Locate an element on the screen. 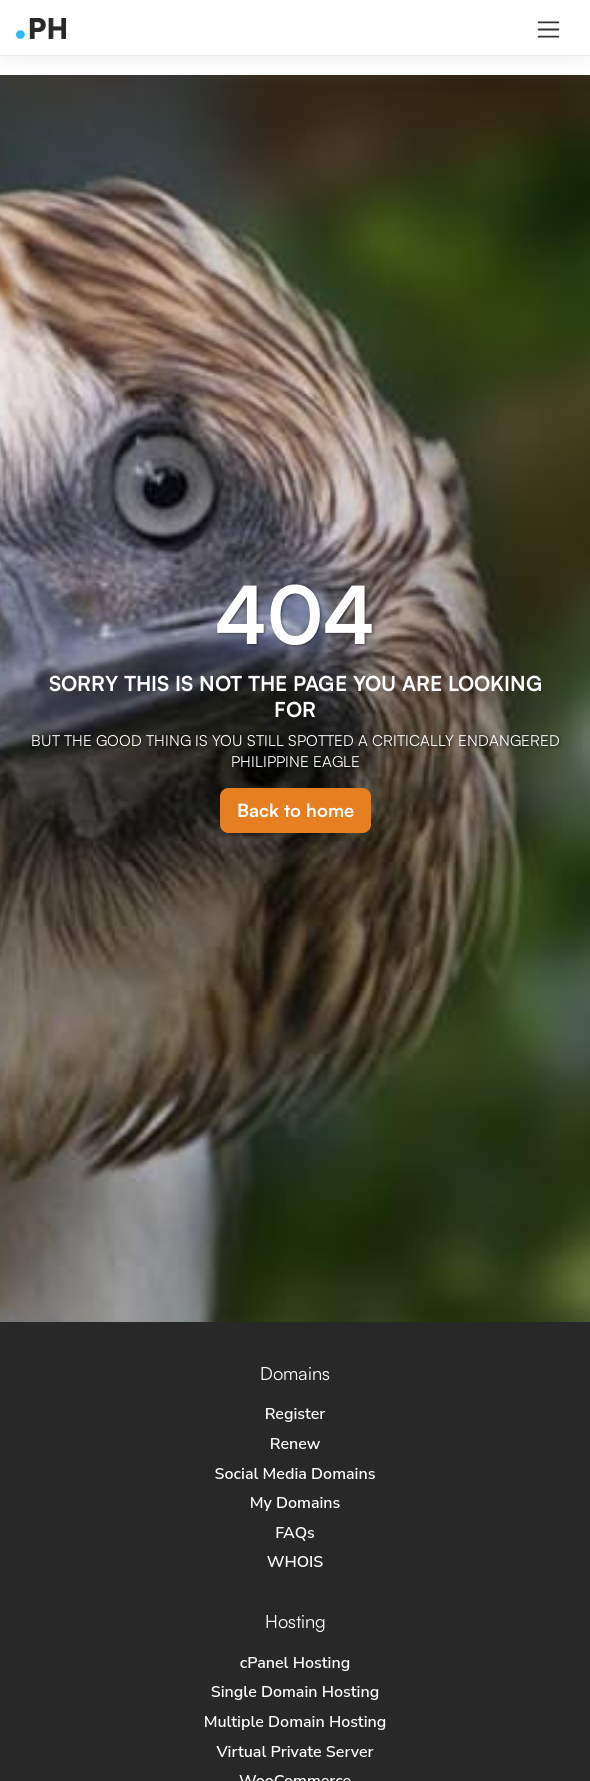 This screenshot has width=590, height=1781. FAQs is located at coordinates (295, 1533).